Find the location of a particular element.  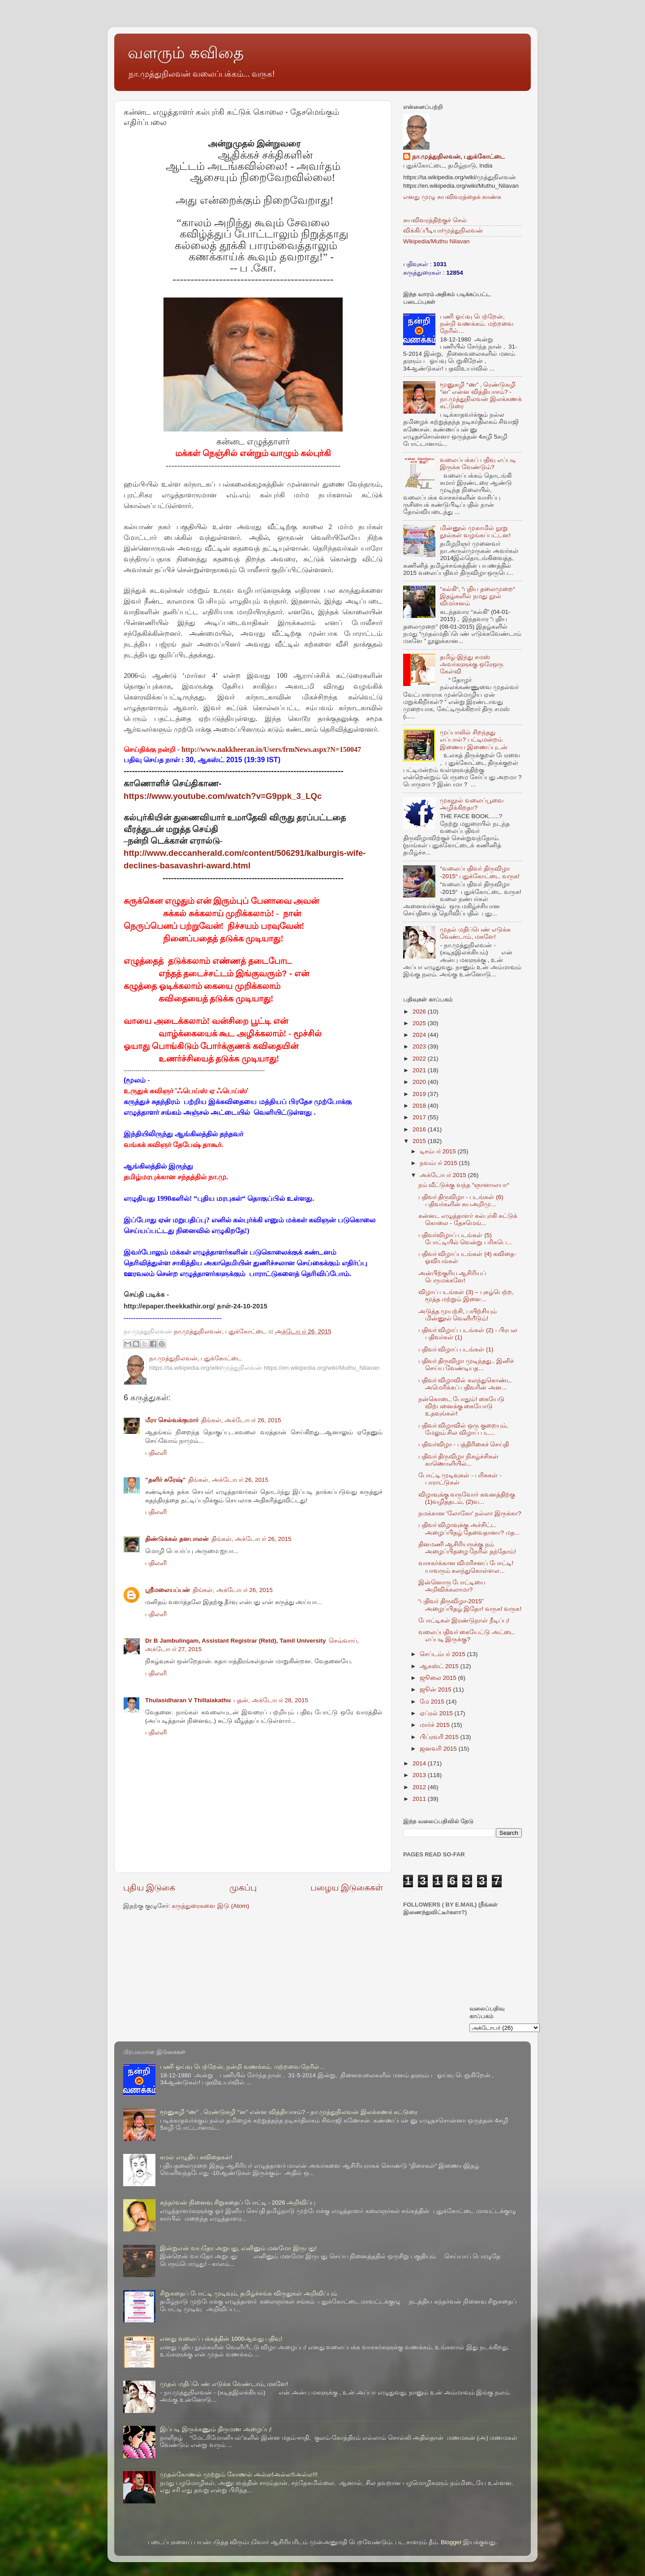

பதிவர் விழாவுக்கு அச்சிட்ட அழைப்பிதழ் தேவைதானா? மத... is located at coordinates (469, 1529).